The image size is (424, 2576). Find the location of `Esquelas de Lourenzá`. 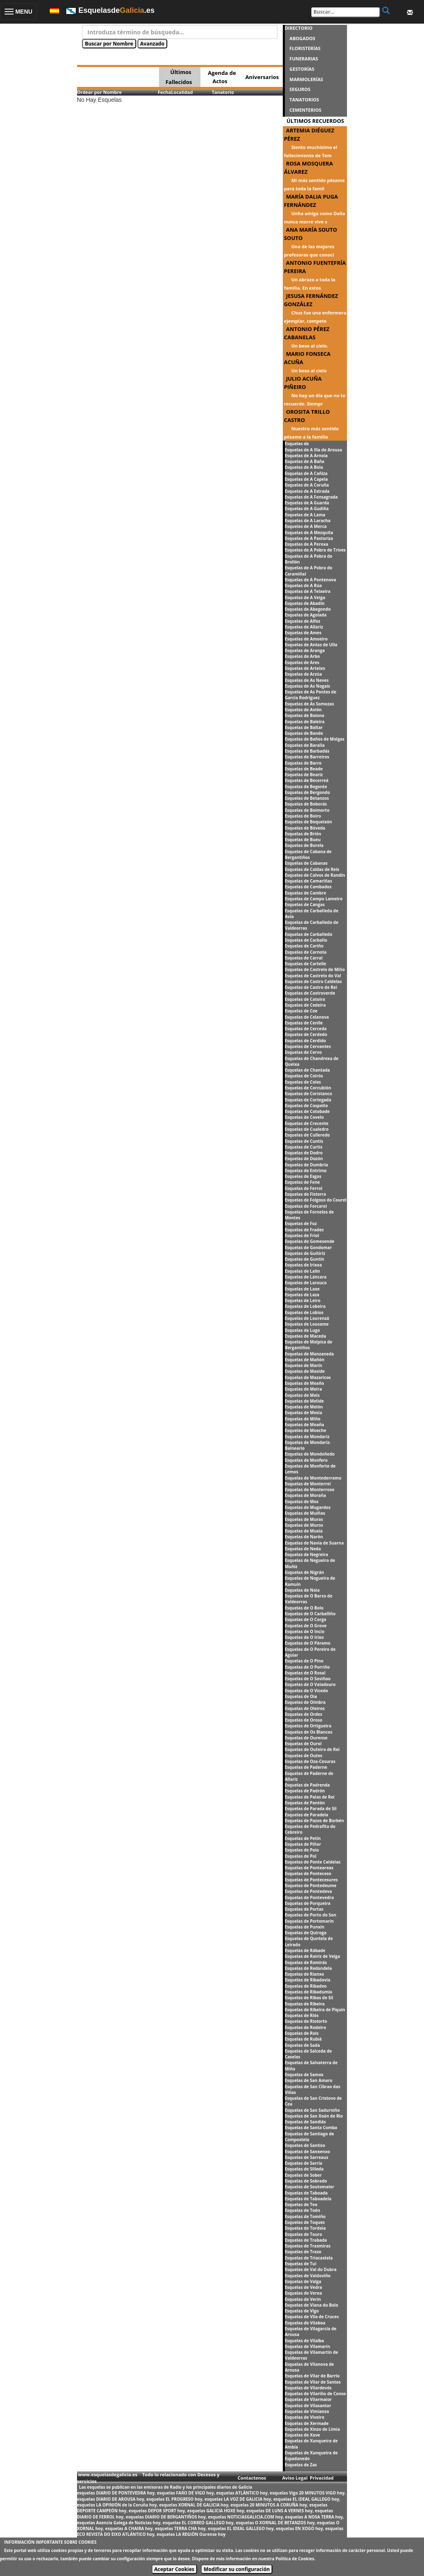

Esquelas de Lourenzá is located at coordinates (307, 1318).